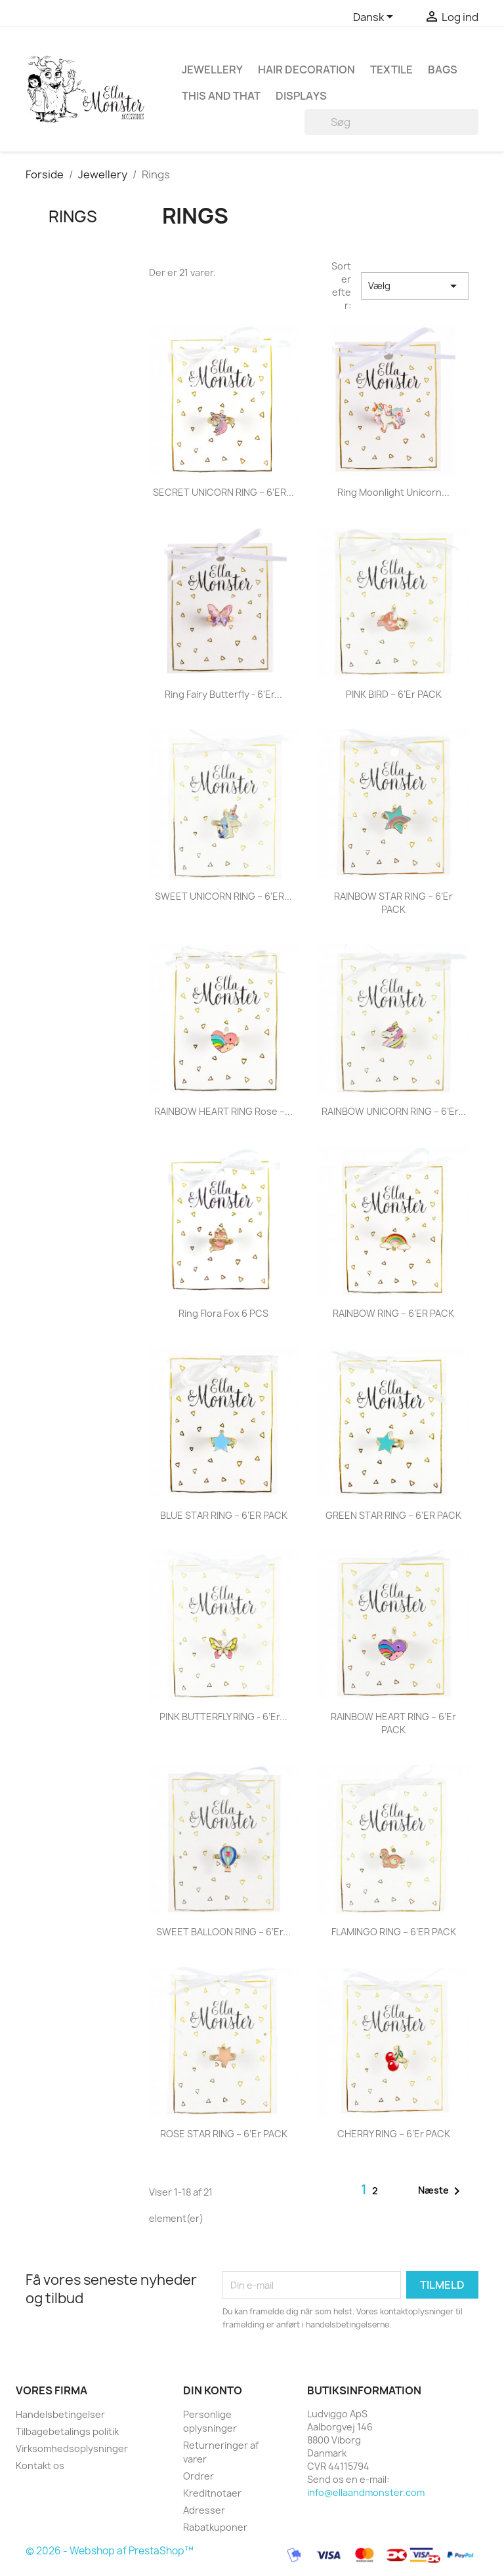 Image resolution: width=504 pixels, height=2576 pixels. What do you see at coordinates (394, 1111) in the screenshot?
I see `RAINBOW UNICORN RING – 6’er...` at bounding box center [394, 1111].